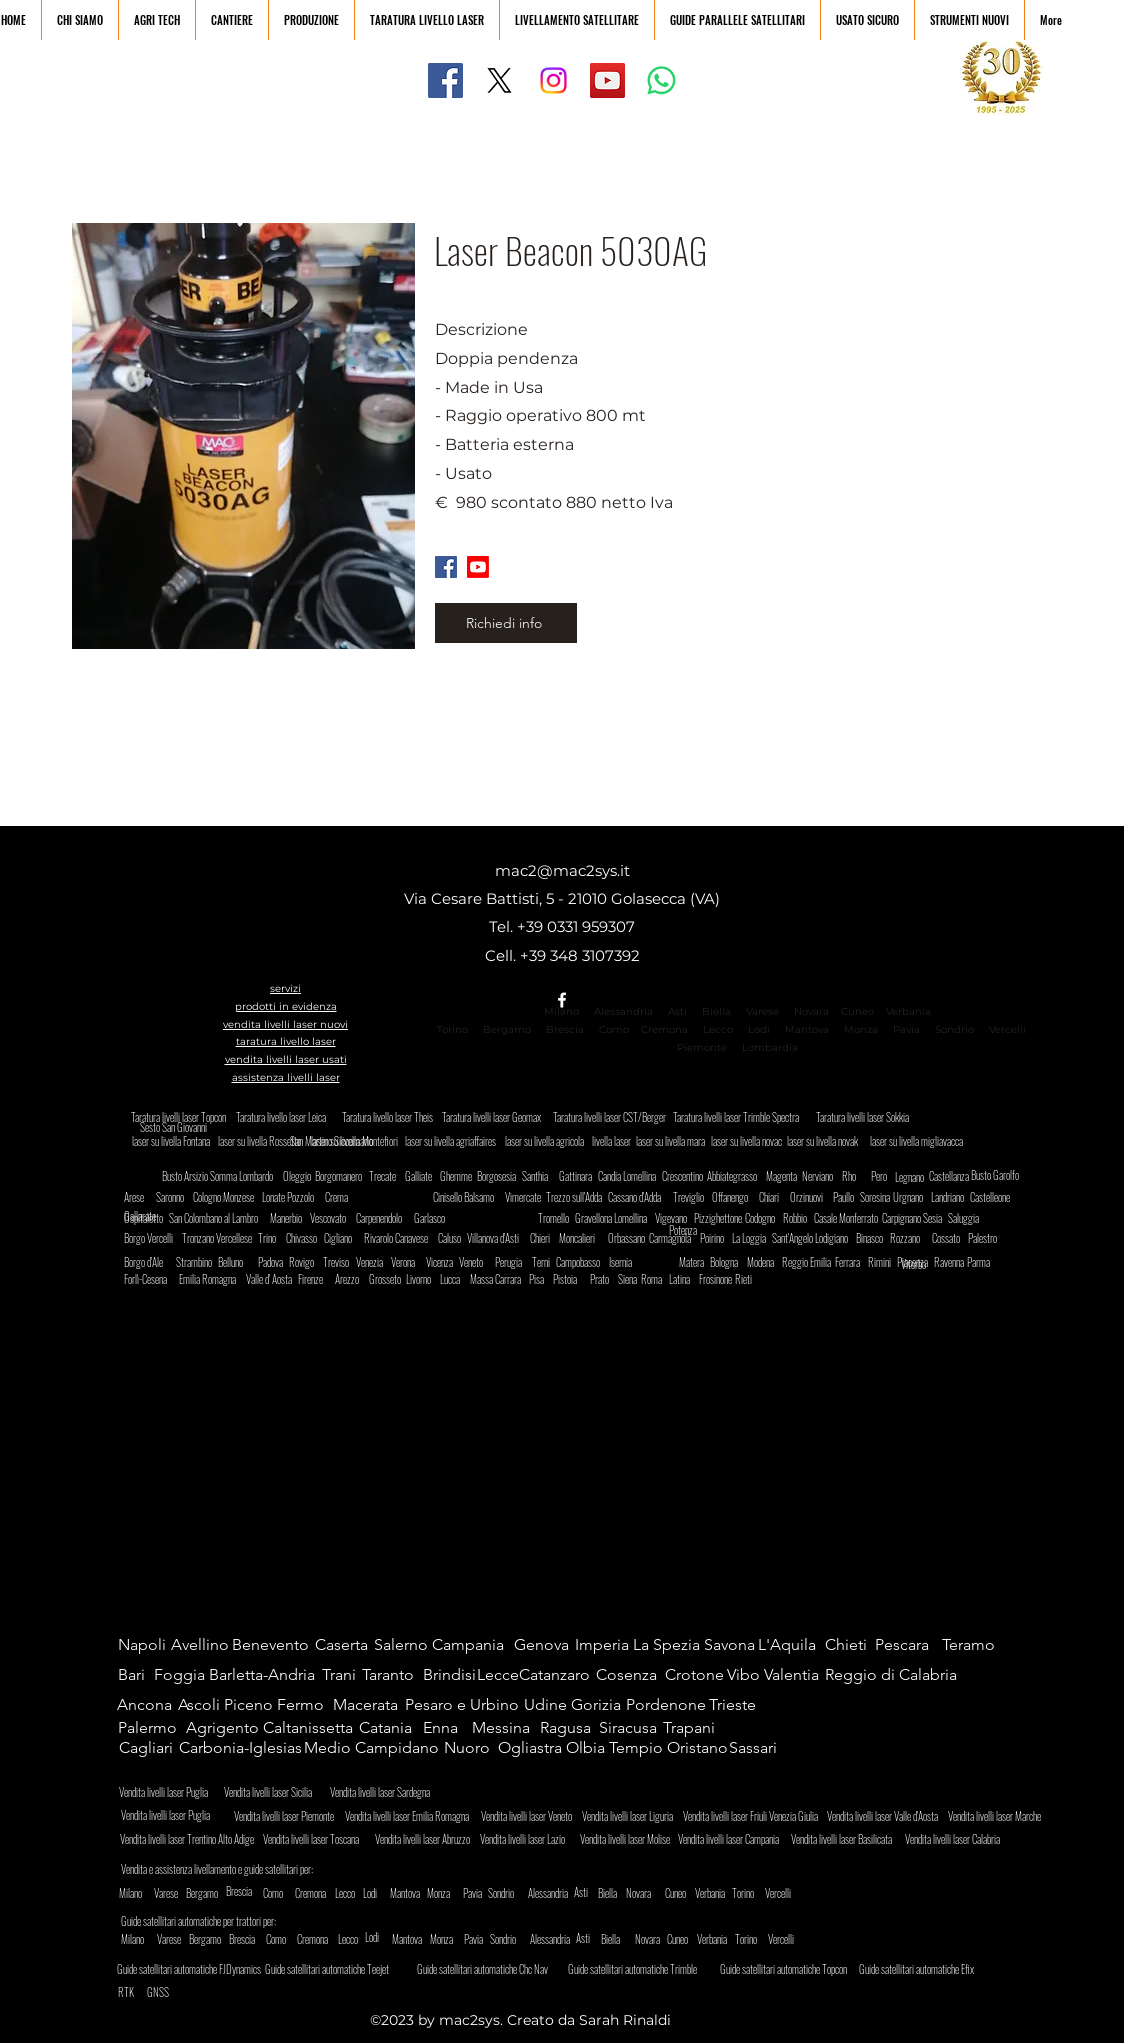  I want to click on [Abbiategrasso], so click(734, 1176).